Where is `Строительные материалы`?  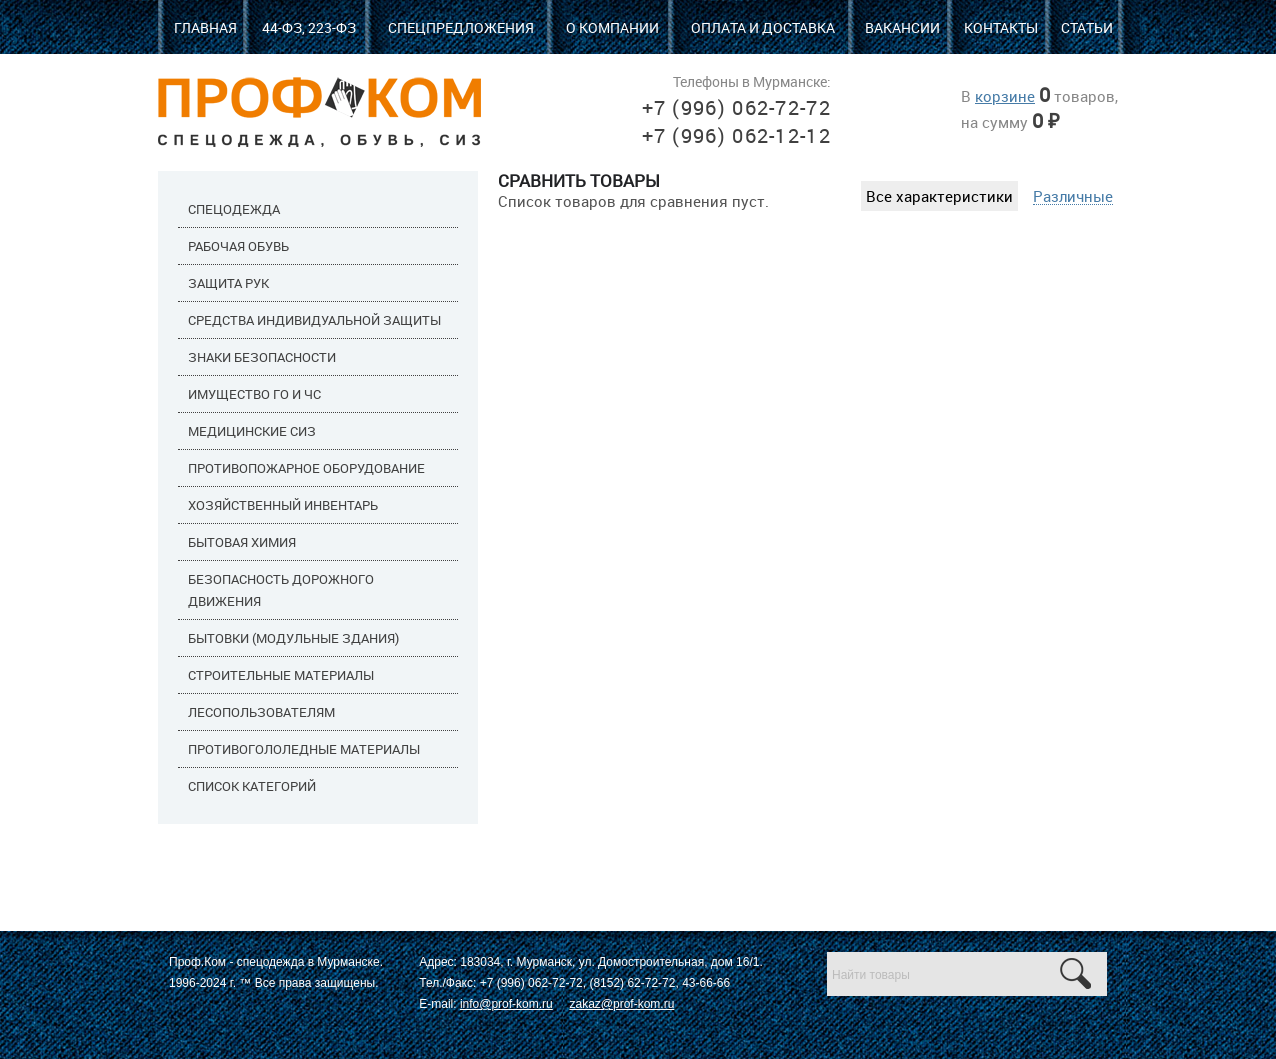
Строительные материалы is located at coordinates (281, 675).